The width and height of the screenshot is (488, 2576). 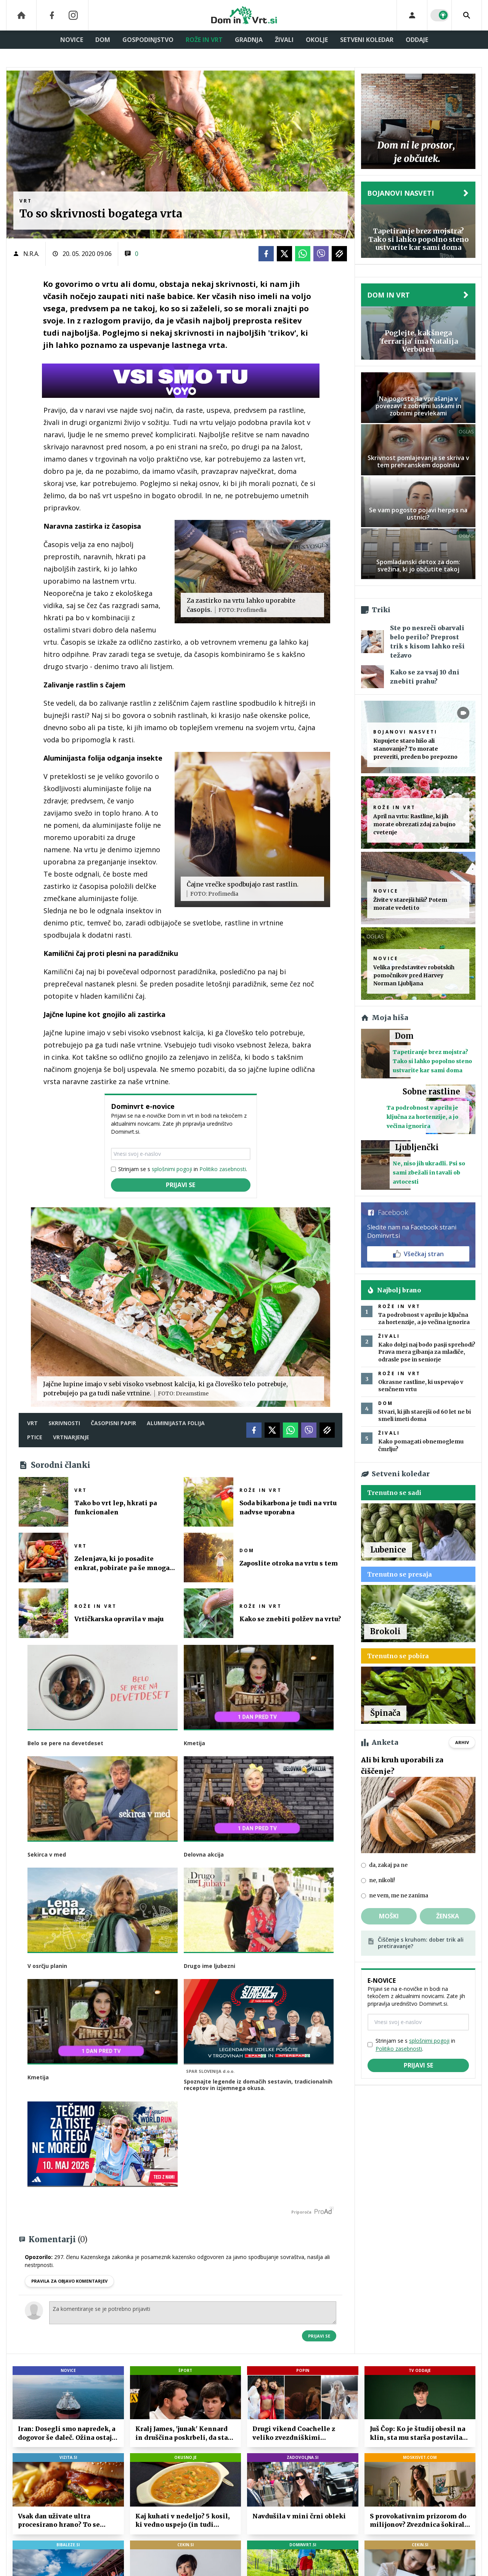 What do you see at coordinates (249, 39) in the screenshot?
I see `Gradnja` at bounding box center [249, 39].